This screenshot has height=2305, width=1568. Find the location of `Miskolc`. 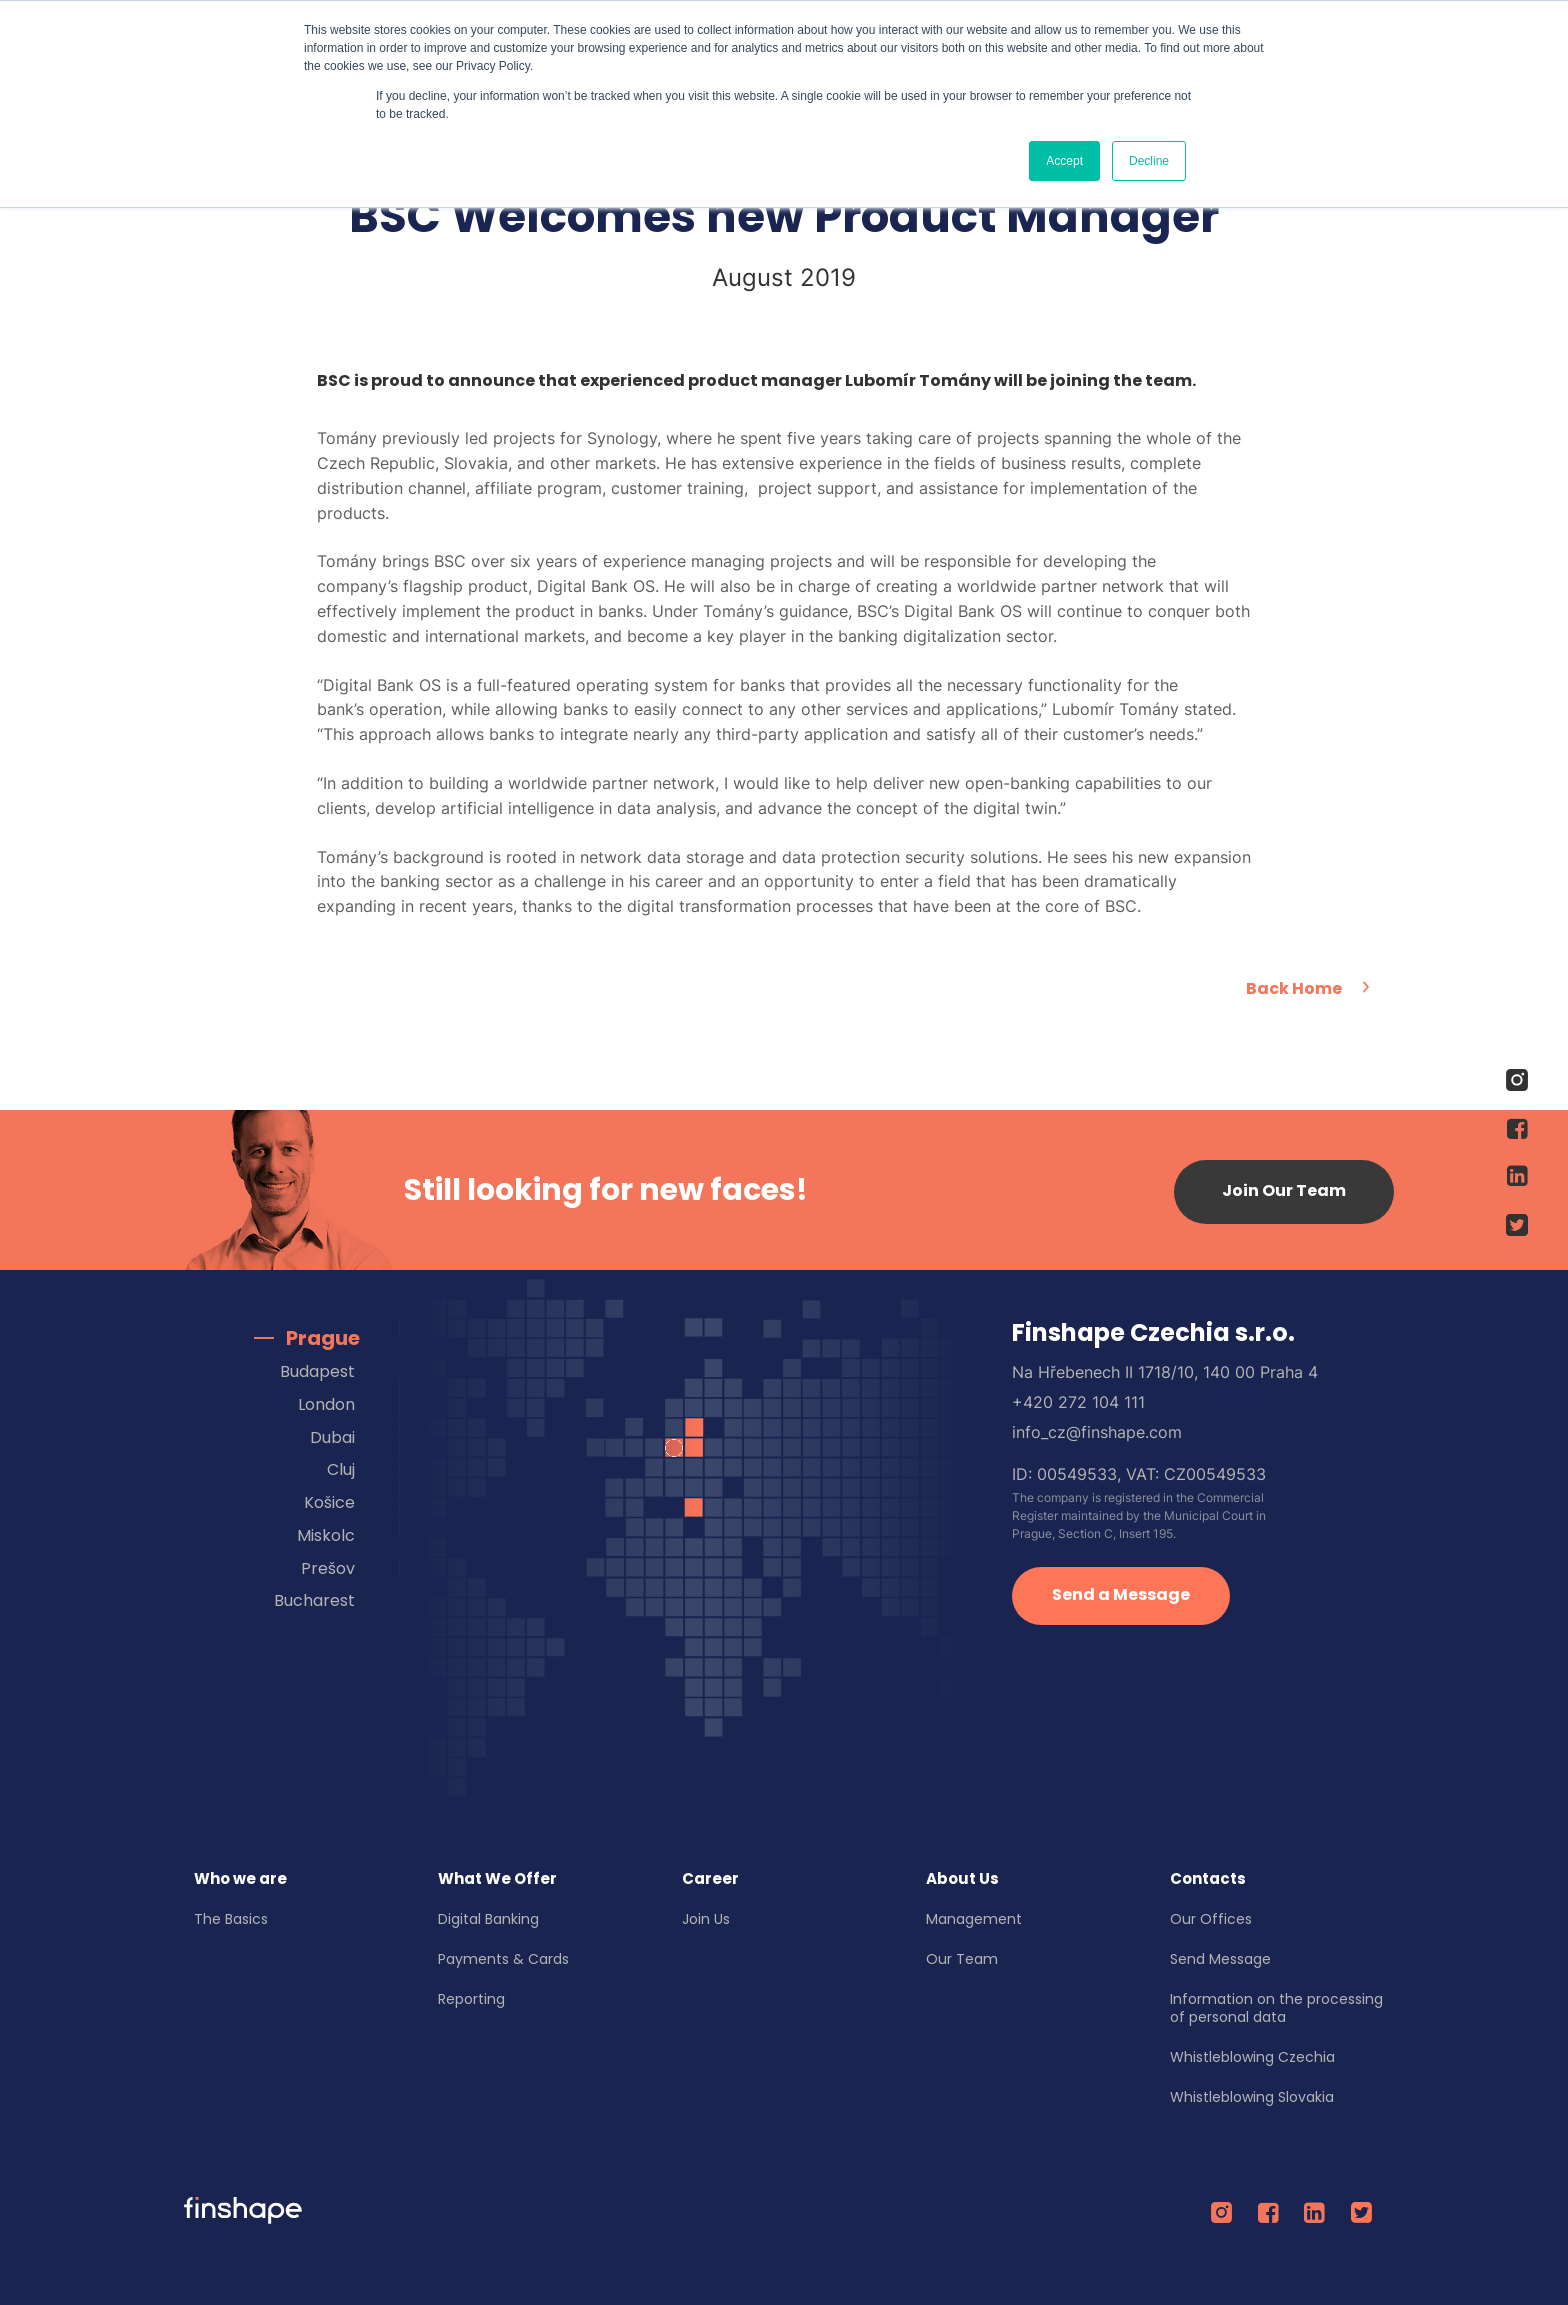

Miskolc is located at coordinates (326, 1535).